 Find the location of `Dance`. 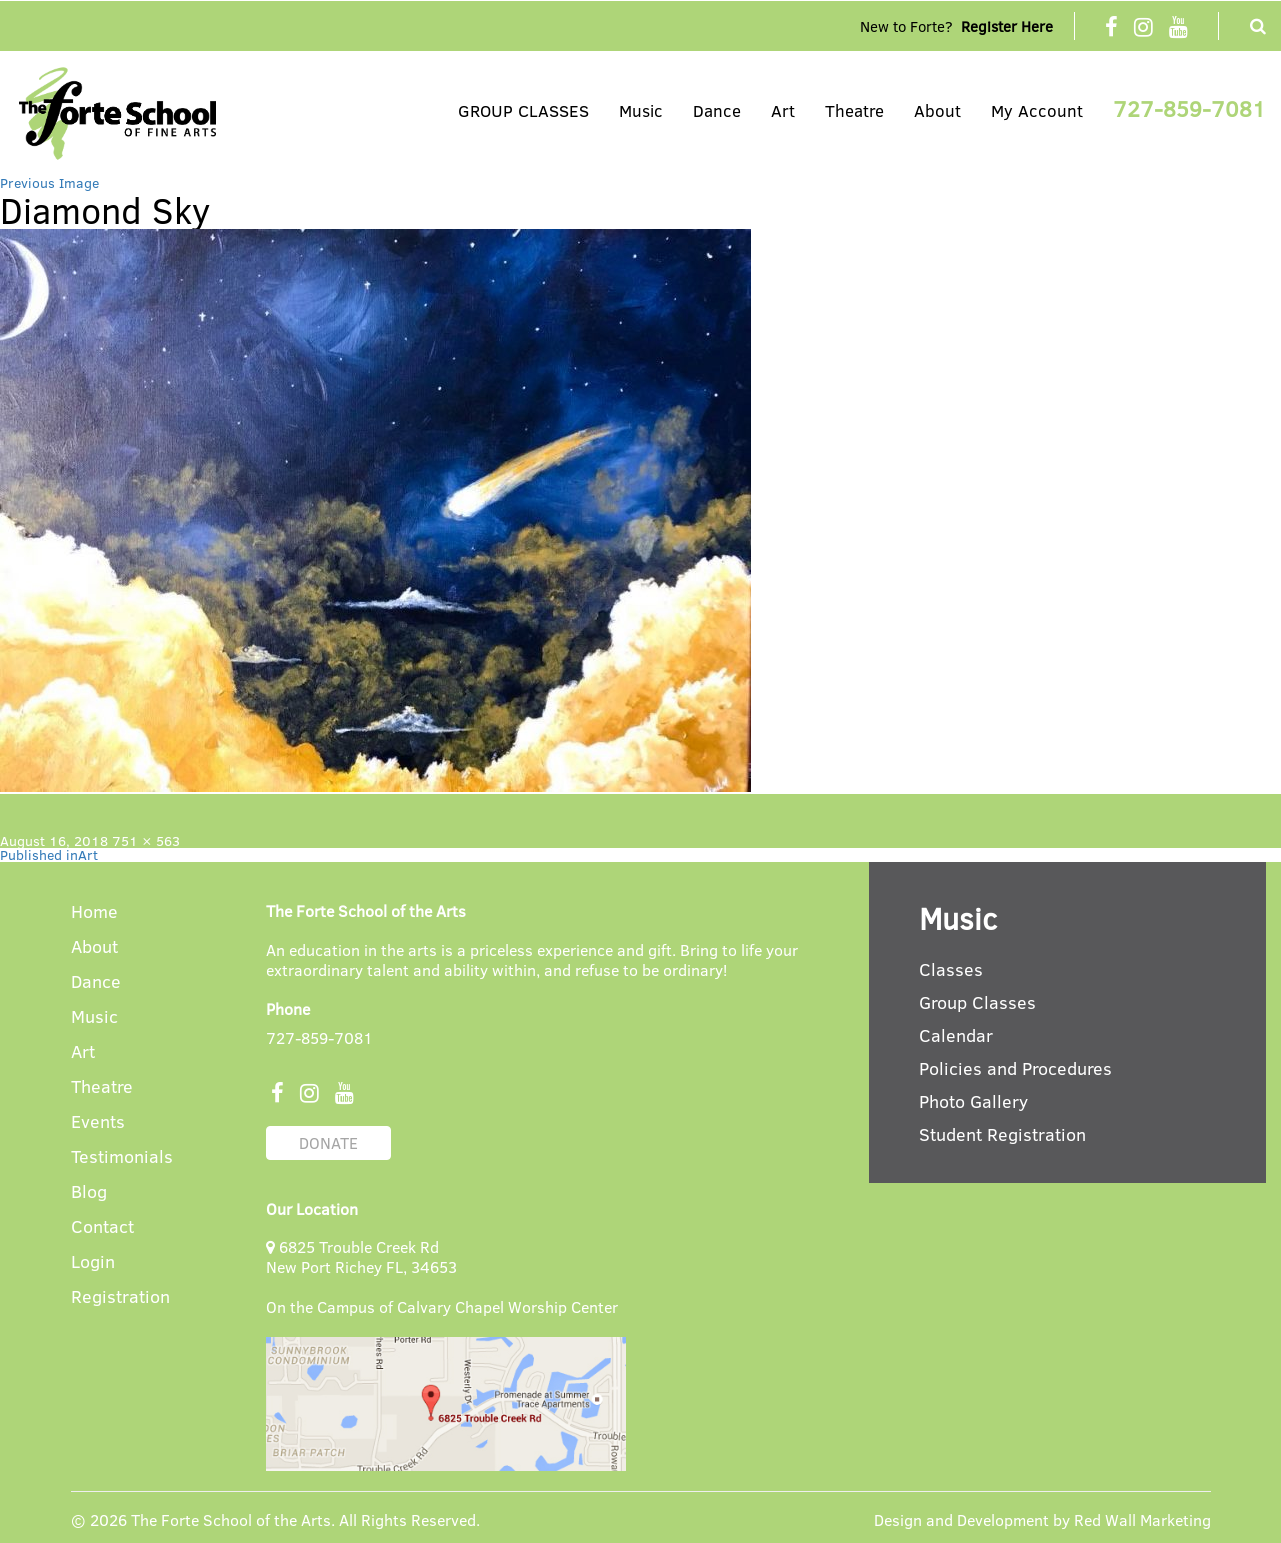

Dance is located at coordinates (717, 110).